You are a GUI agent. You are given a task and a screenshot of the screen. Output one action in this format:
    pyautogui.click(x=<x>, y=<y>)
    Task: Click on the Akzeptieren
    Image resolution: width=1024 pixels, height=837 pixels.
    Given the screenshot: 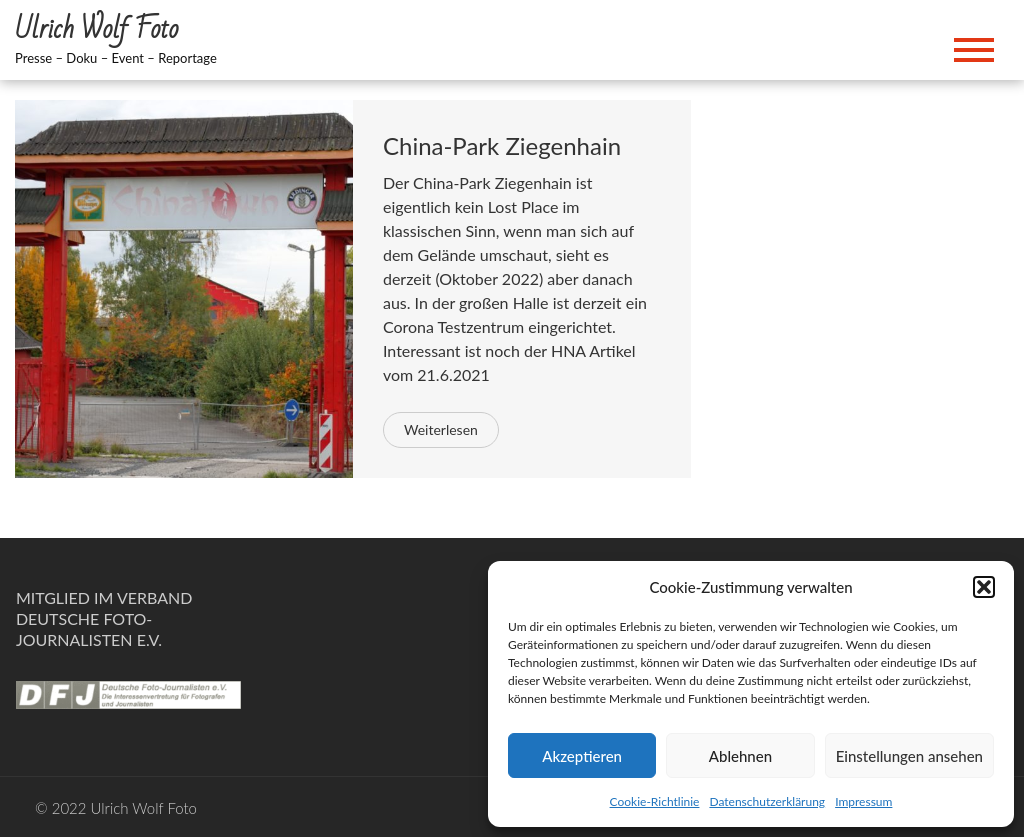 What is the action you would take?
    pyautogui.click(x=582, y=756)
    